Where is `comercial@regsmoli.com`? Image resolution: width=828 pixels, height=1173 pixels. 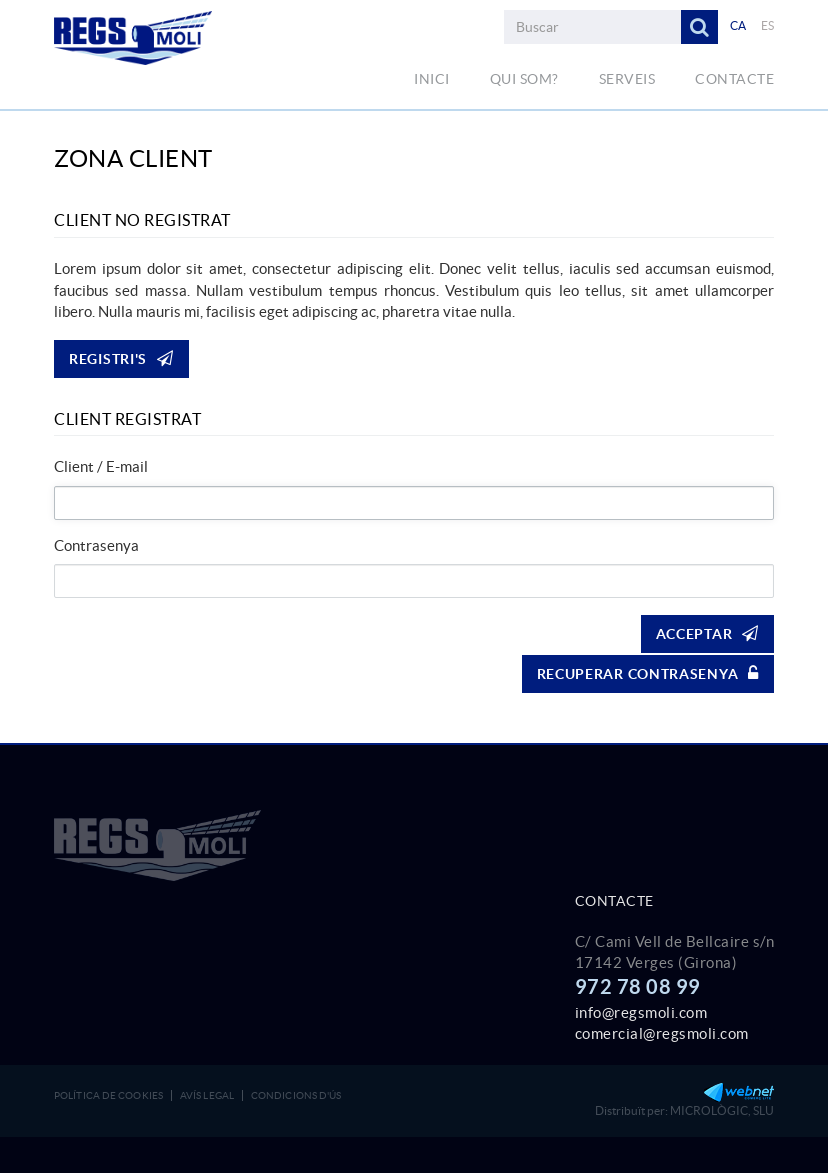 comercial@regsmoli.com is located at coordinates (662, 1033).